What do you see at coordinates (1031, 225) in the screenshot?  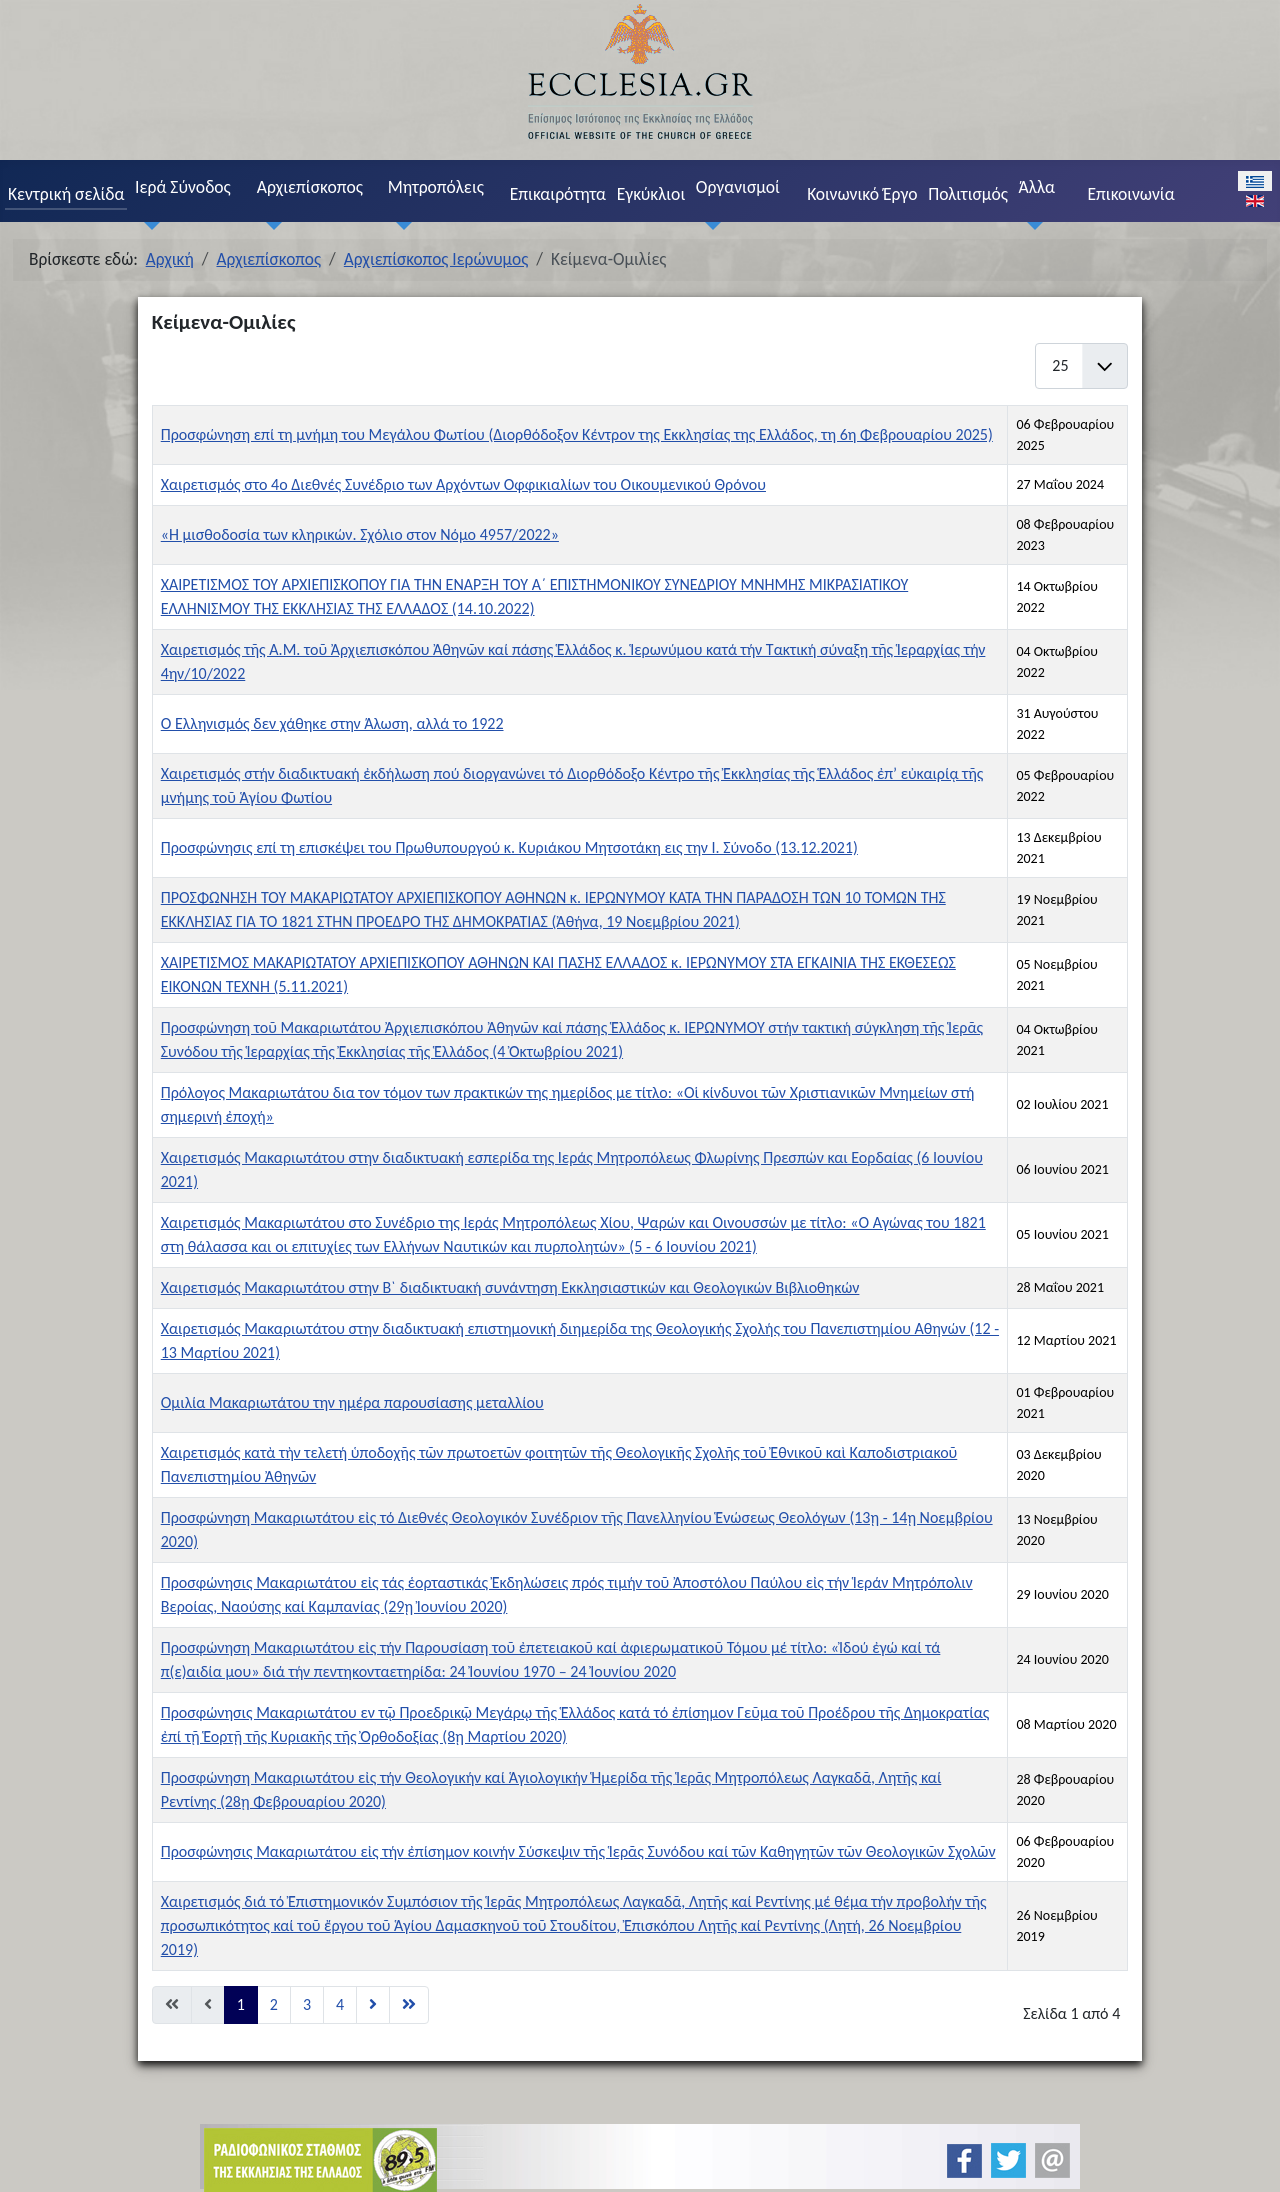 I see `[Άλλα]` at bounding box center [1031, 225].